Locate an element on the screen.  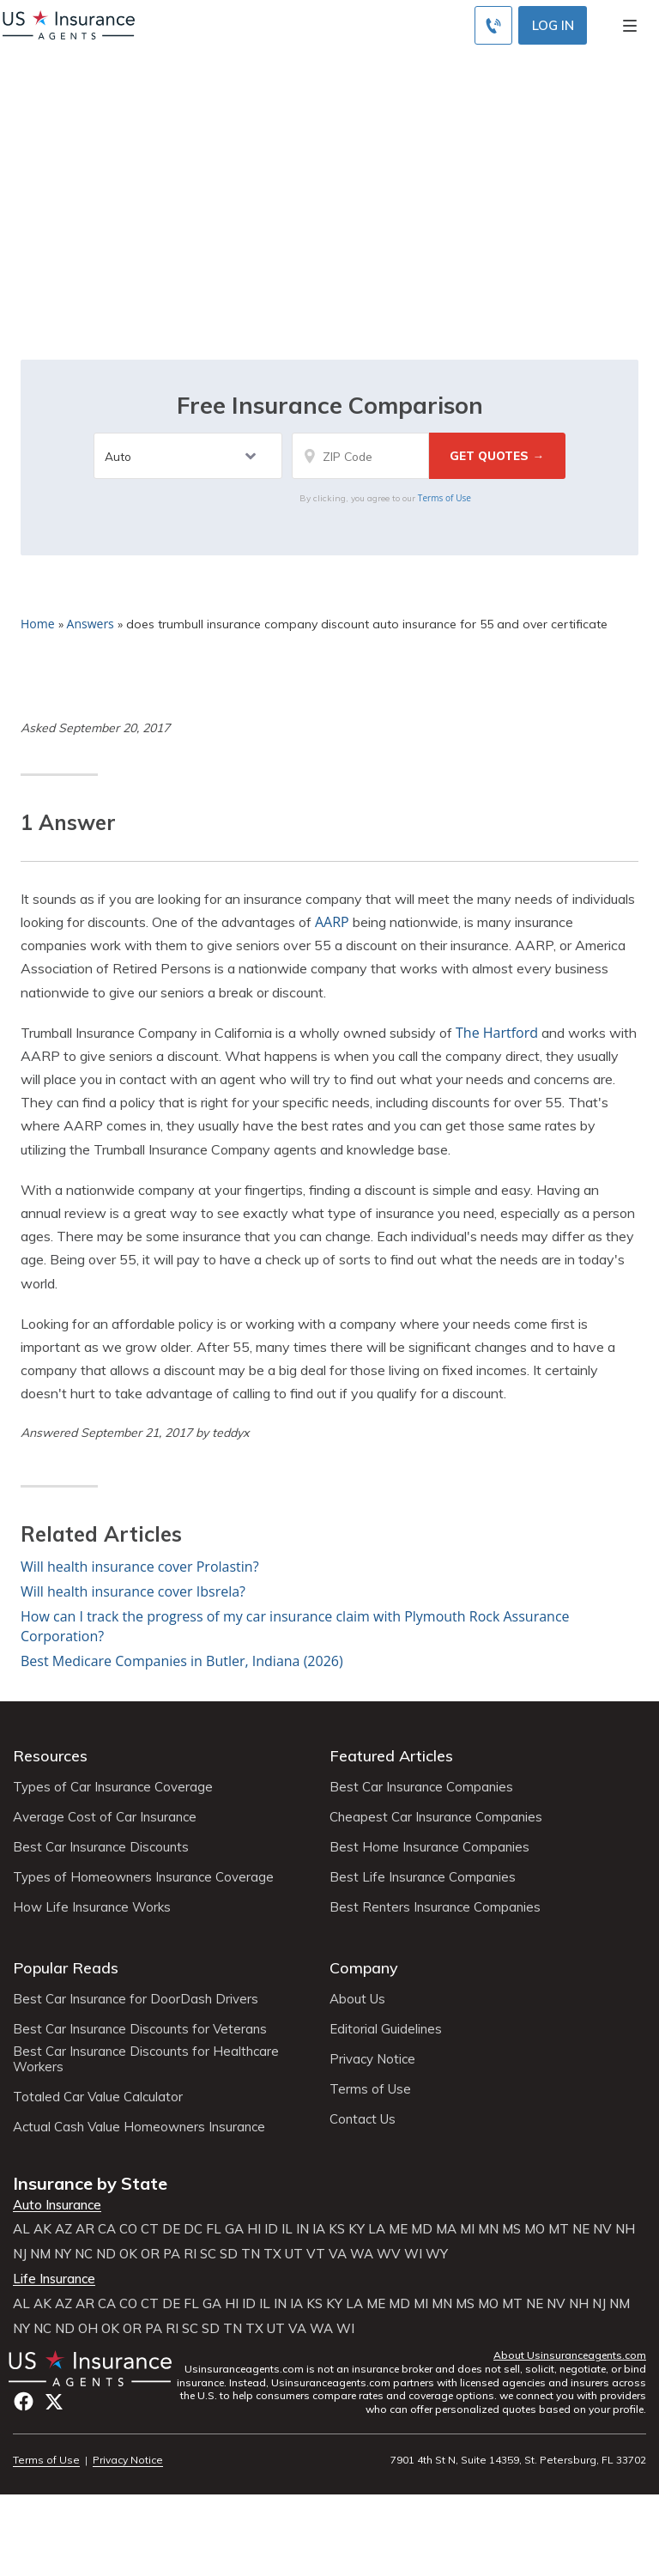
Will health insurance cover Ibsrela? is located at coordinates (133, 1591).